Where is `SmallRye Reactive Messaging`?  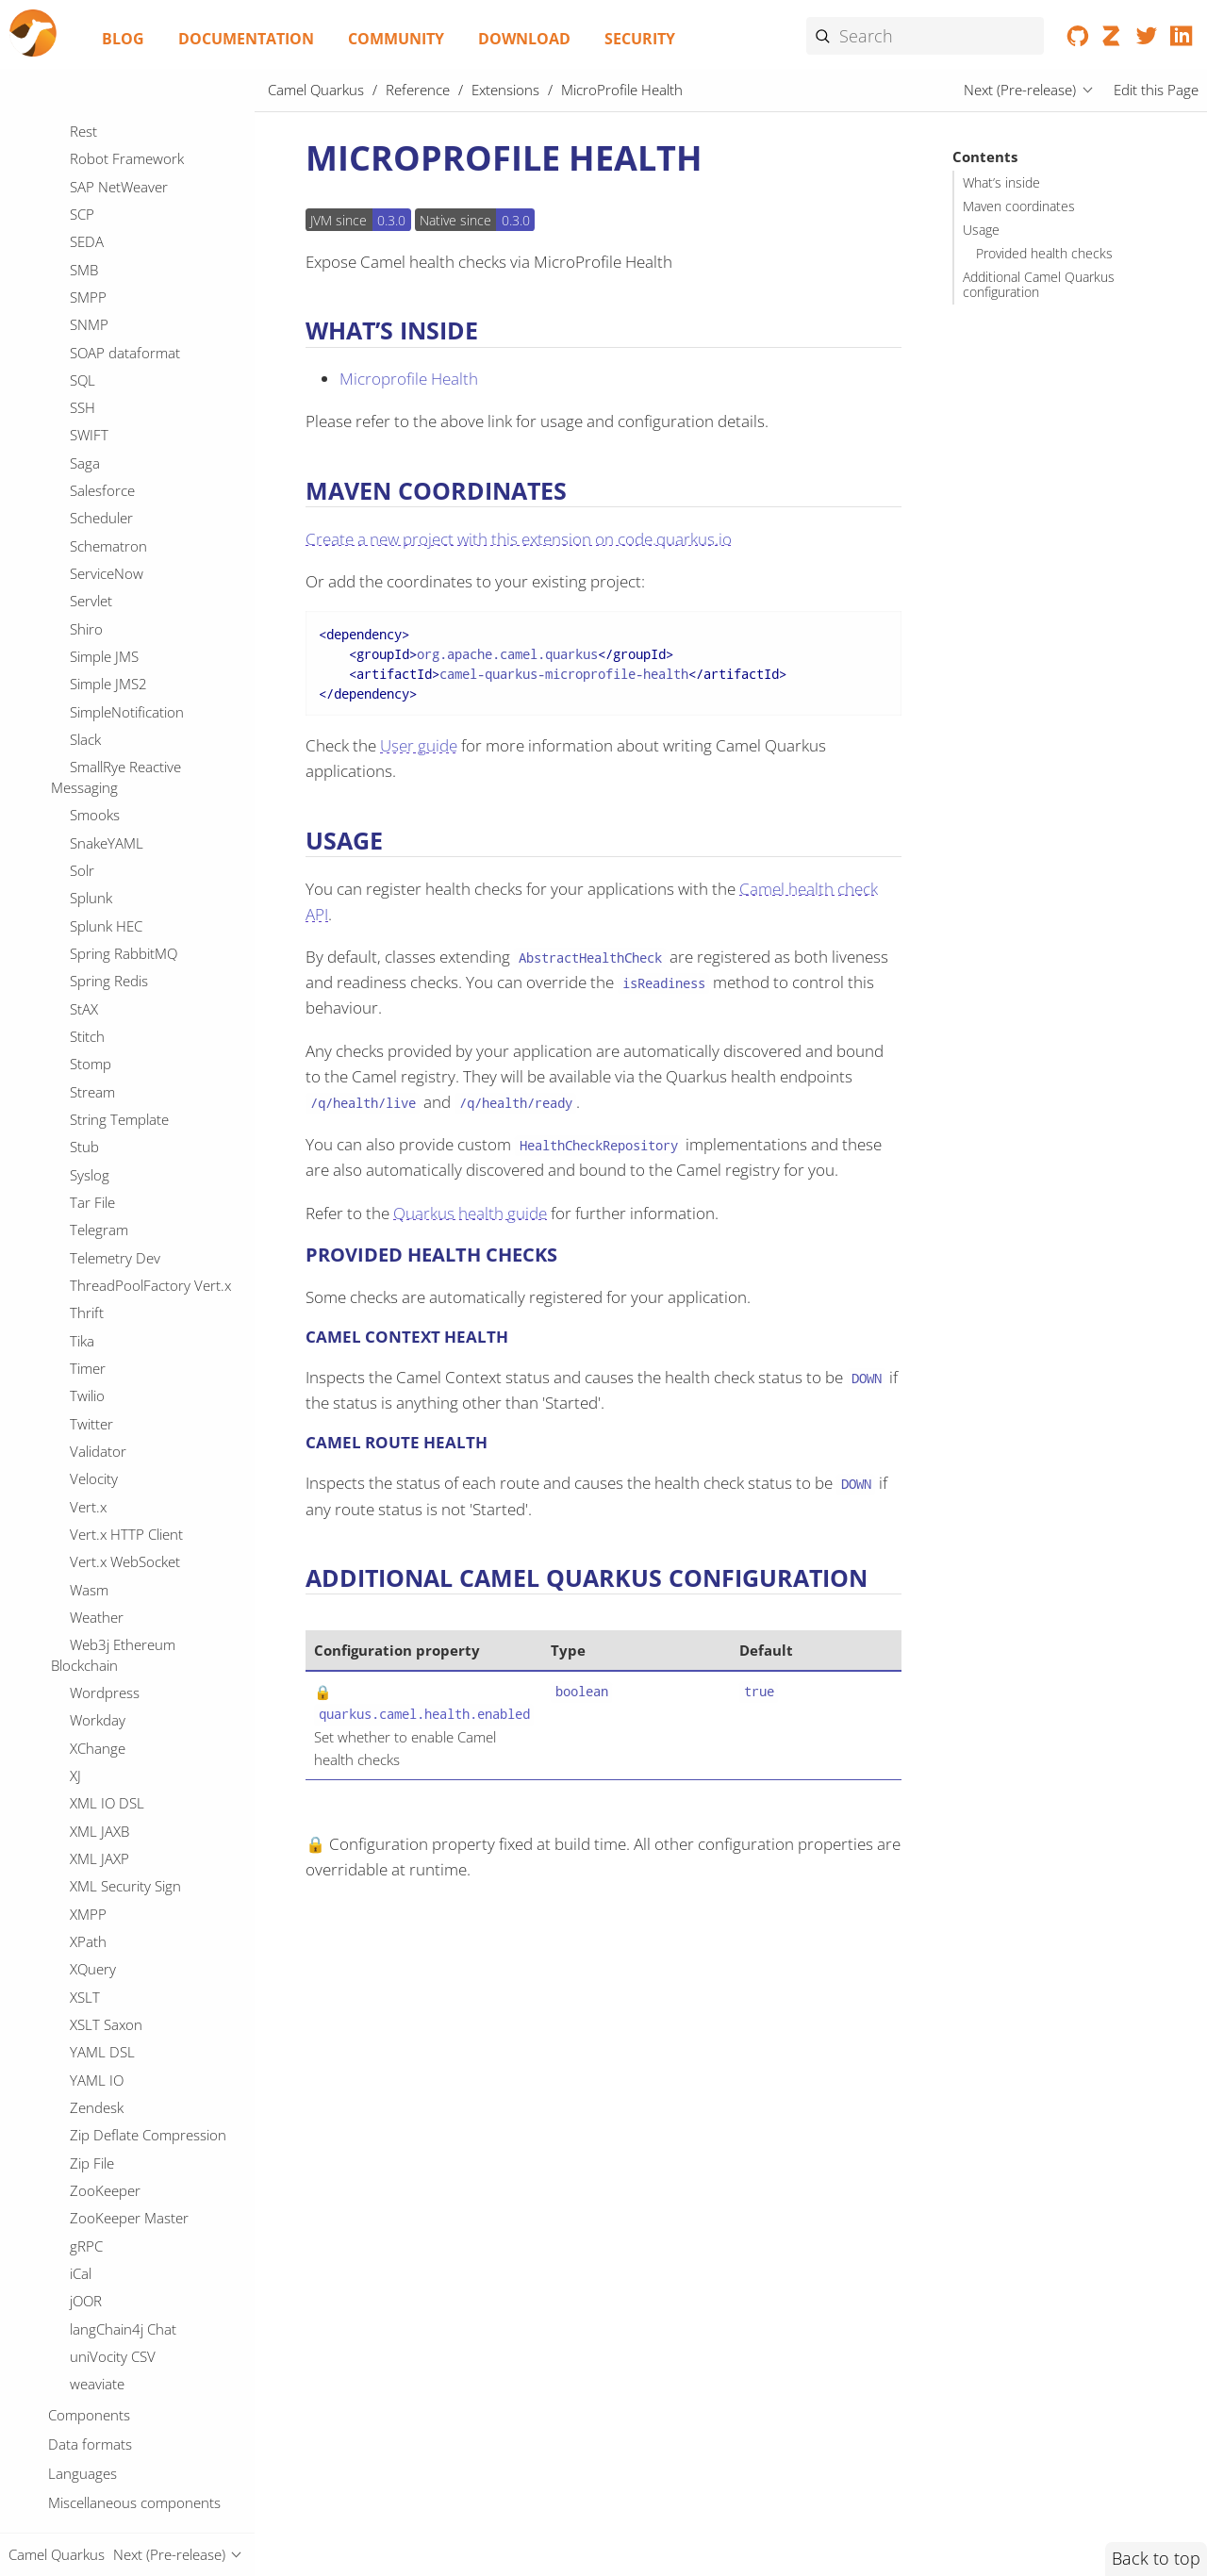 SmallRye Reactive Messaging is located at coordinates (116, 2477).